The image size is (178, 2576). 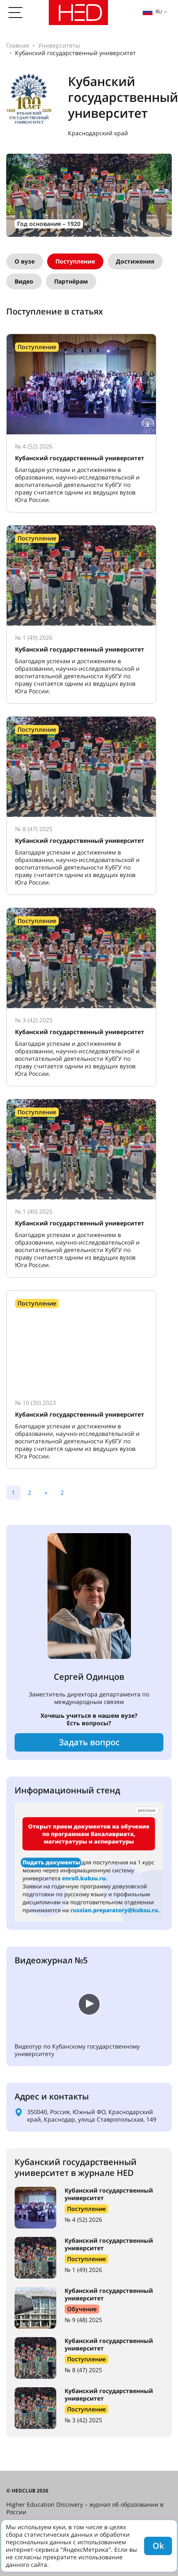 What do you see at coordinates (25, 261) in the screenshot?
I see `О вузе` at bounding box center [25, 261].